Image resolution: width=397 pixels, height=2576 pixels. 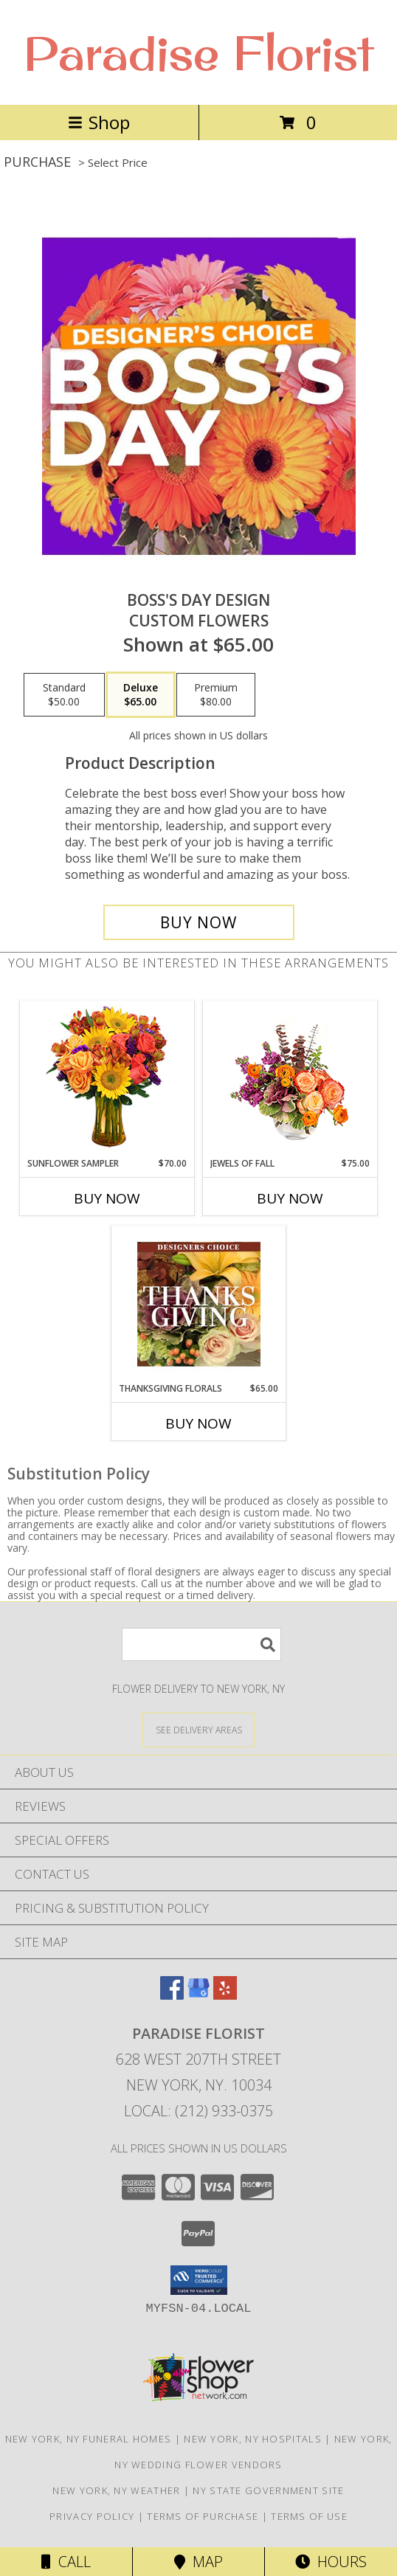 I want to click on Hours [See Hours], so click(x=331, y=2562).